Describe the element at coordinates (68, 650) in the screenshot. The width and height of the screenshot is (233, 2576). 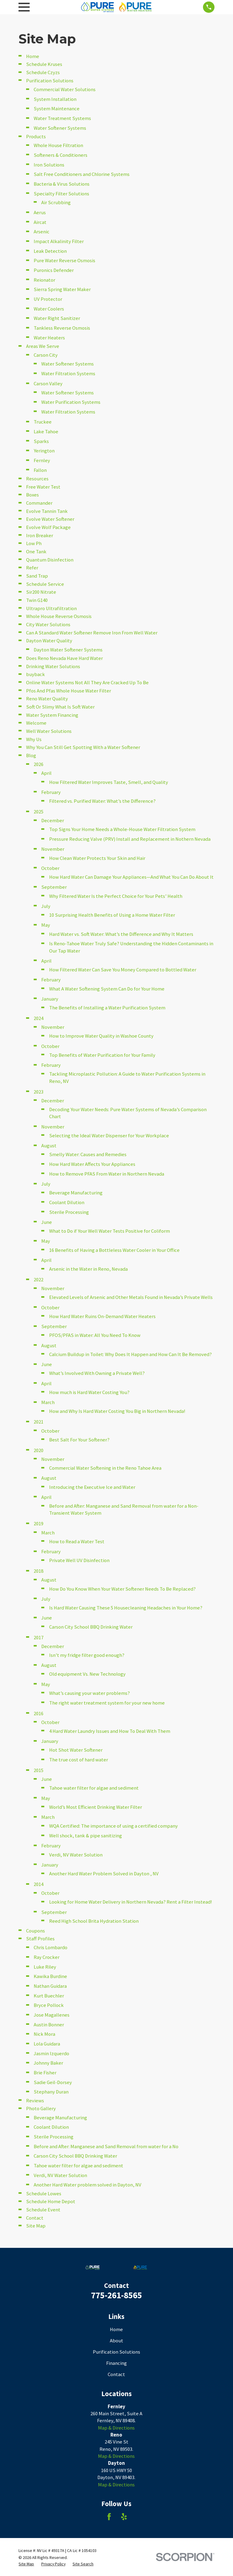
I see `Dayton Water Softener Systems` at that location.